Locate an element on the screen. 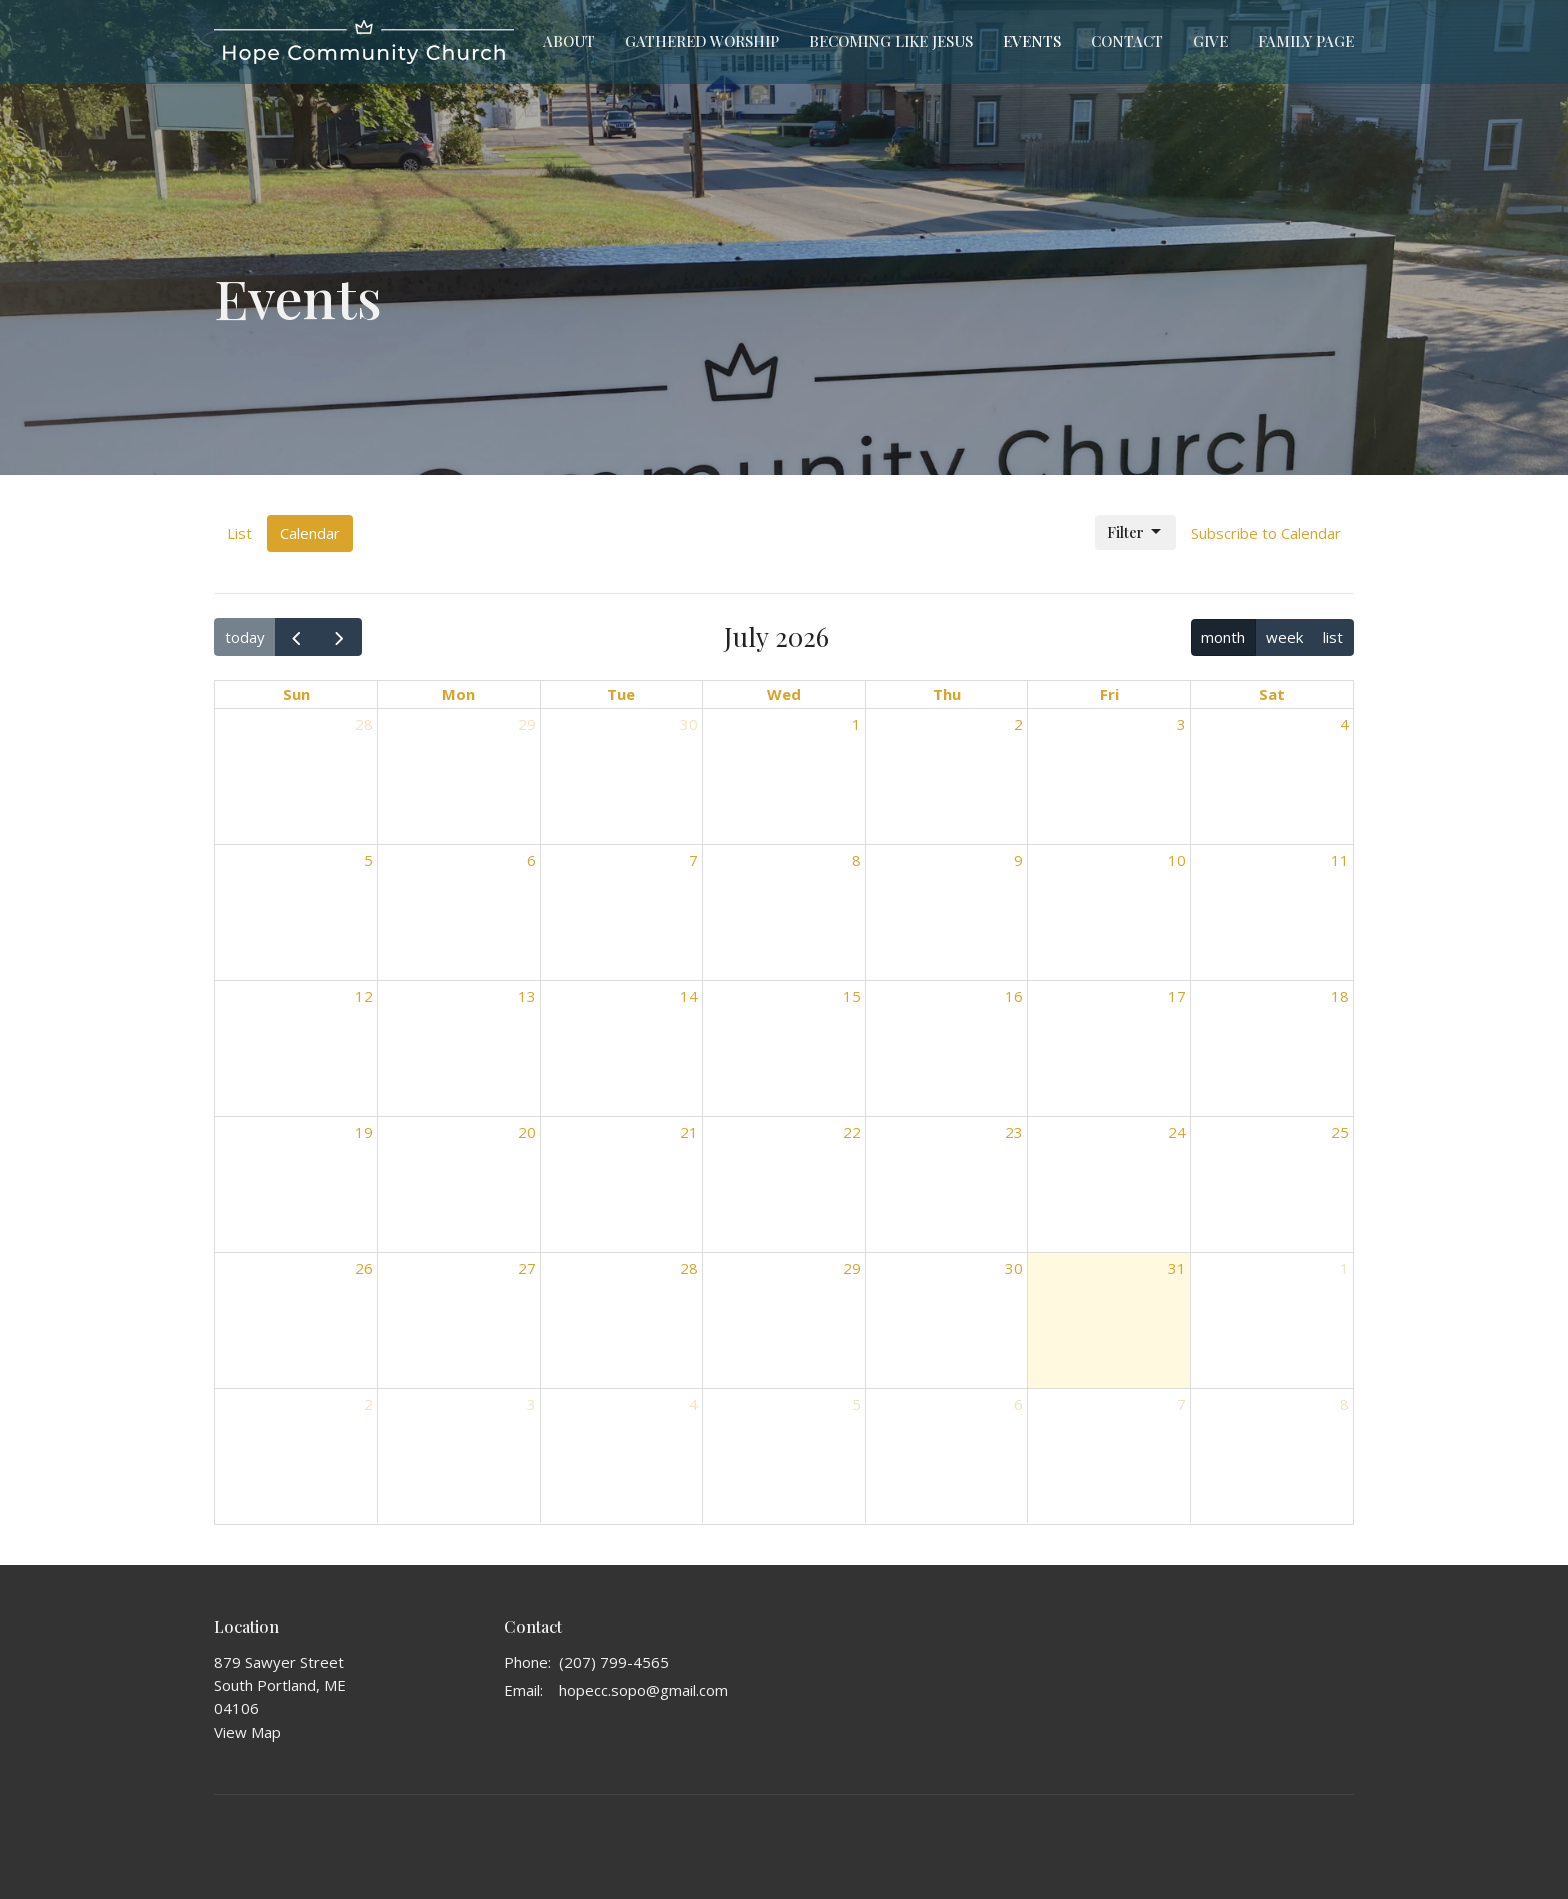  4 [August 4, 2026] is located at coordinates (693, 1404).